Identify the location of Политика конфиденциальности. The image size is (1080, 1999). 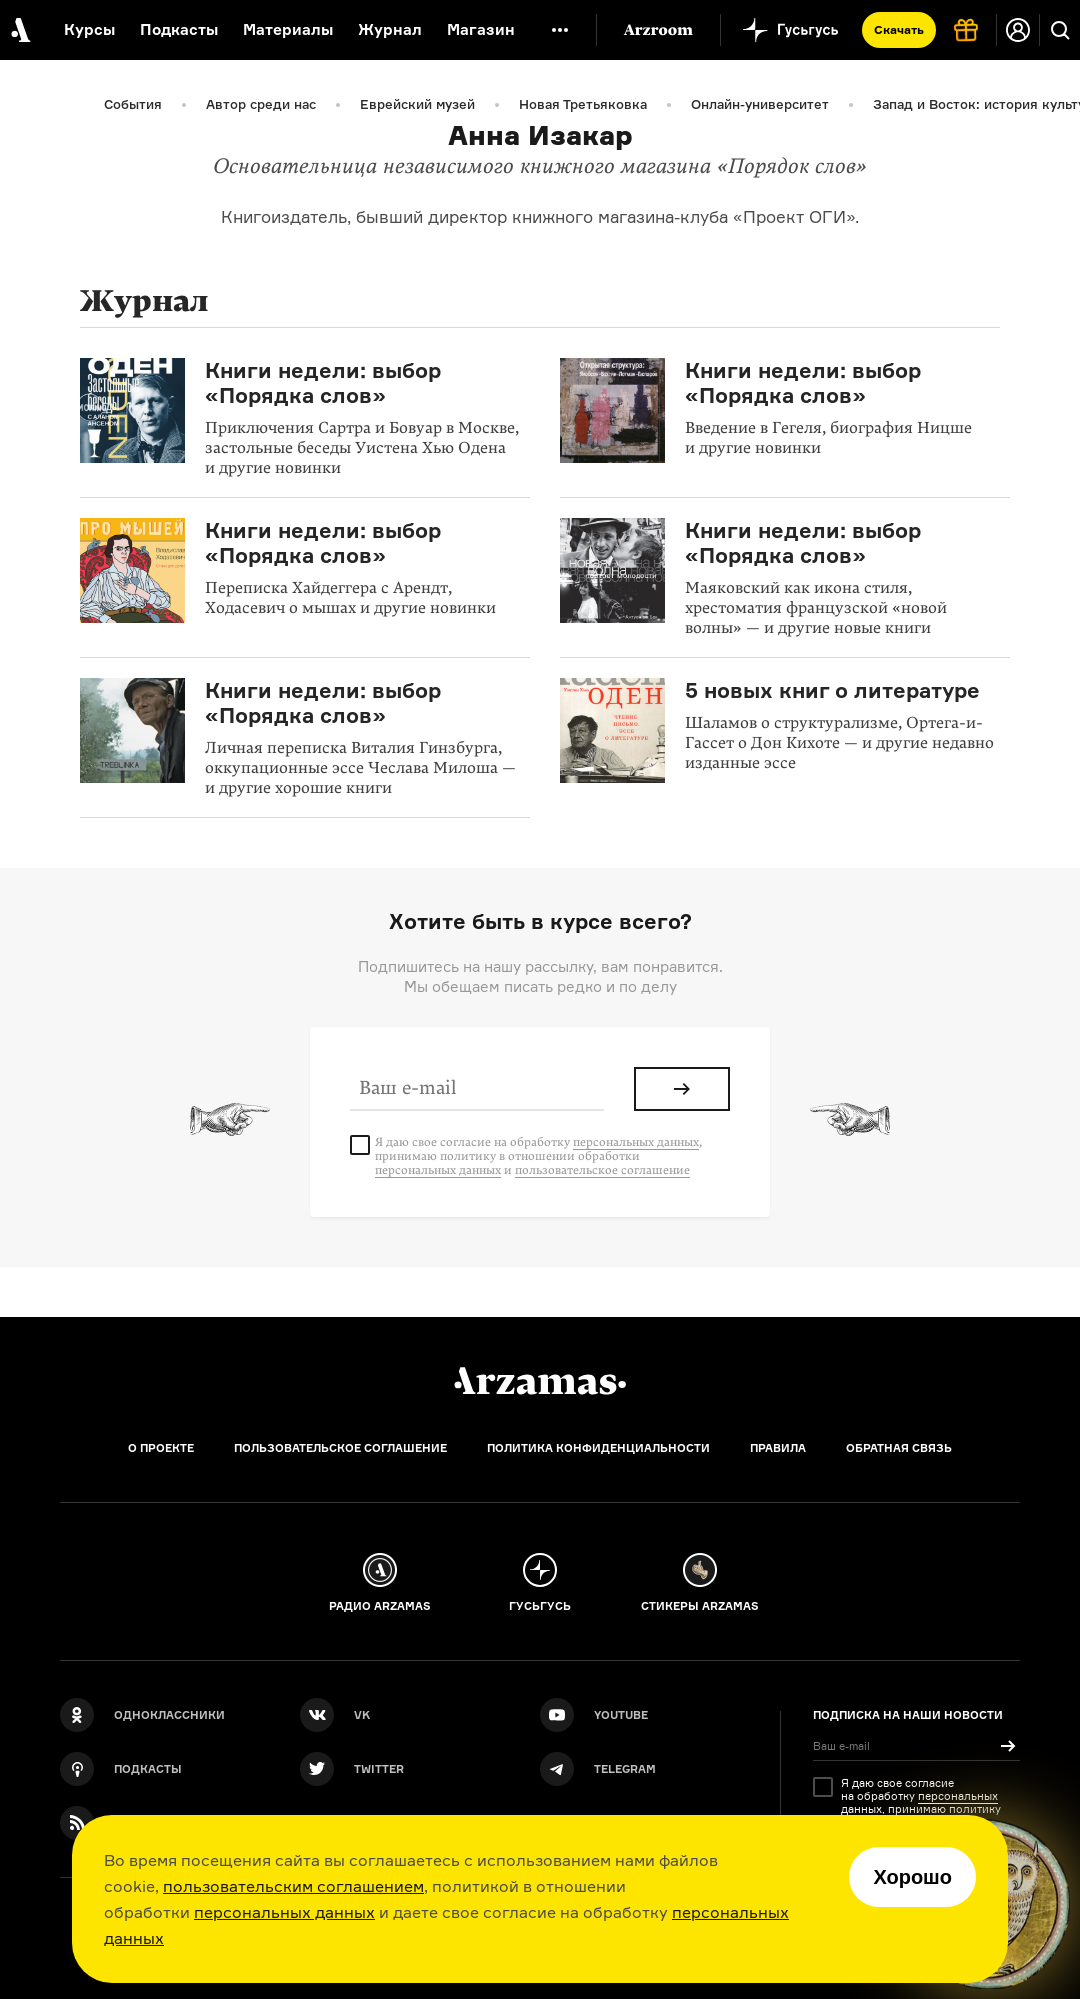
(598, 1448).